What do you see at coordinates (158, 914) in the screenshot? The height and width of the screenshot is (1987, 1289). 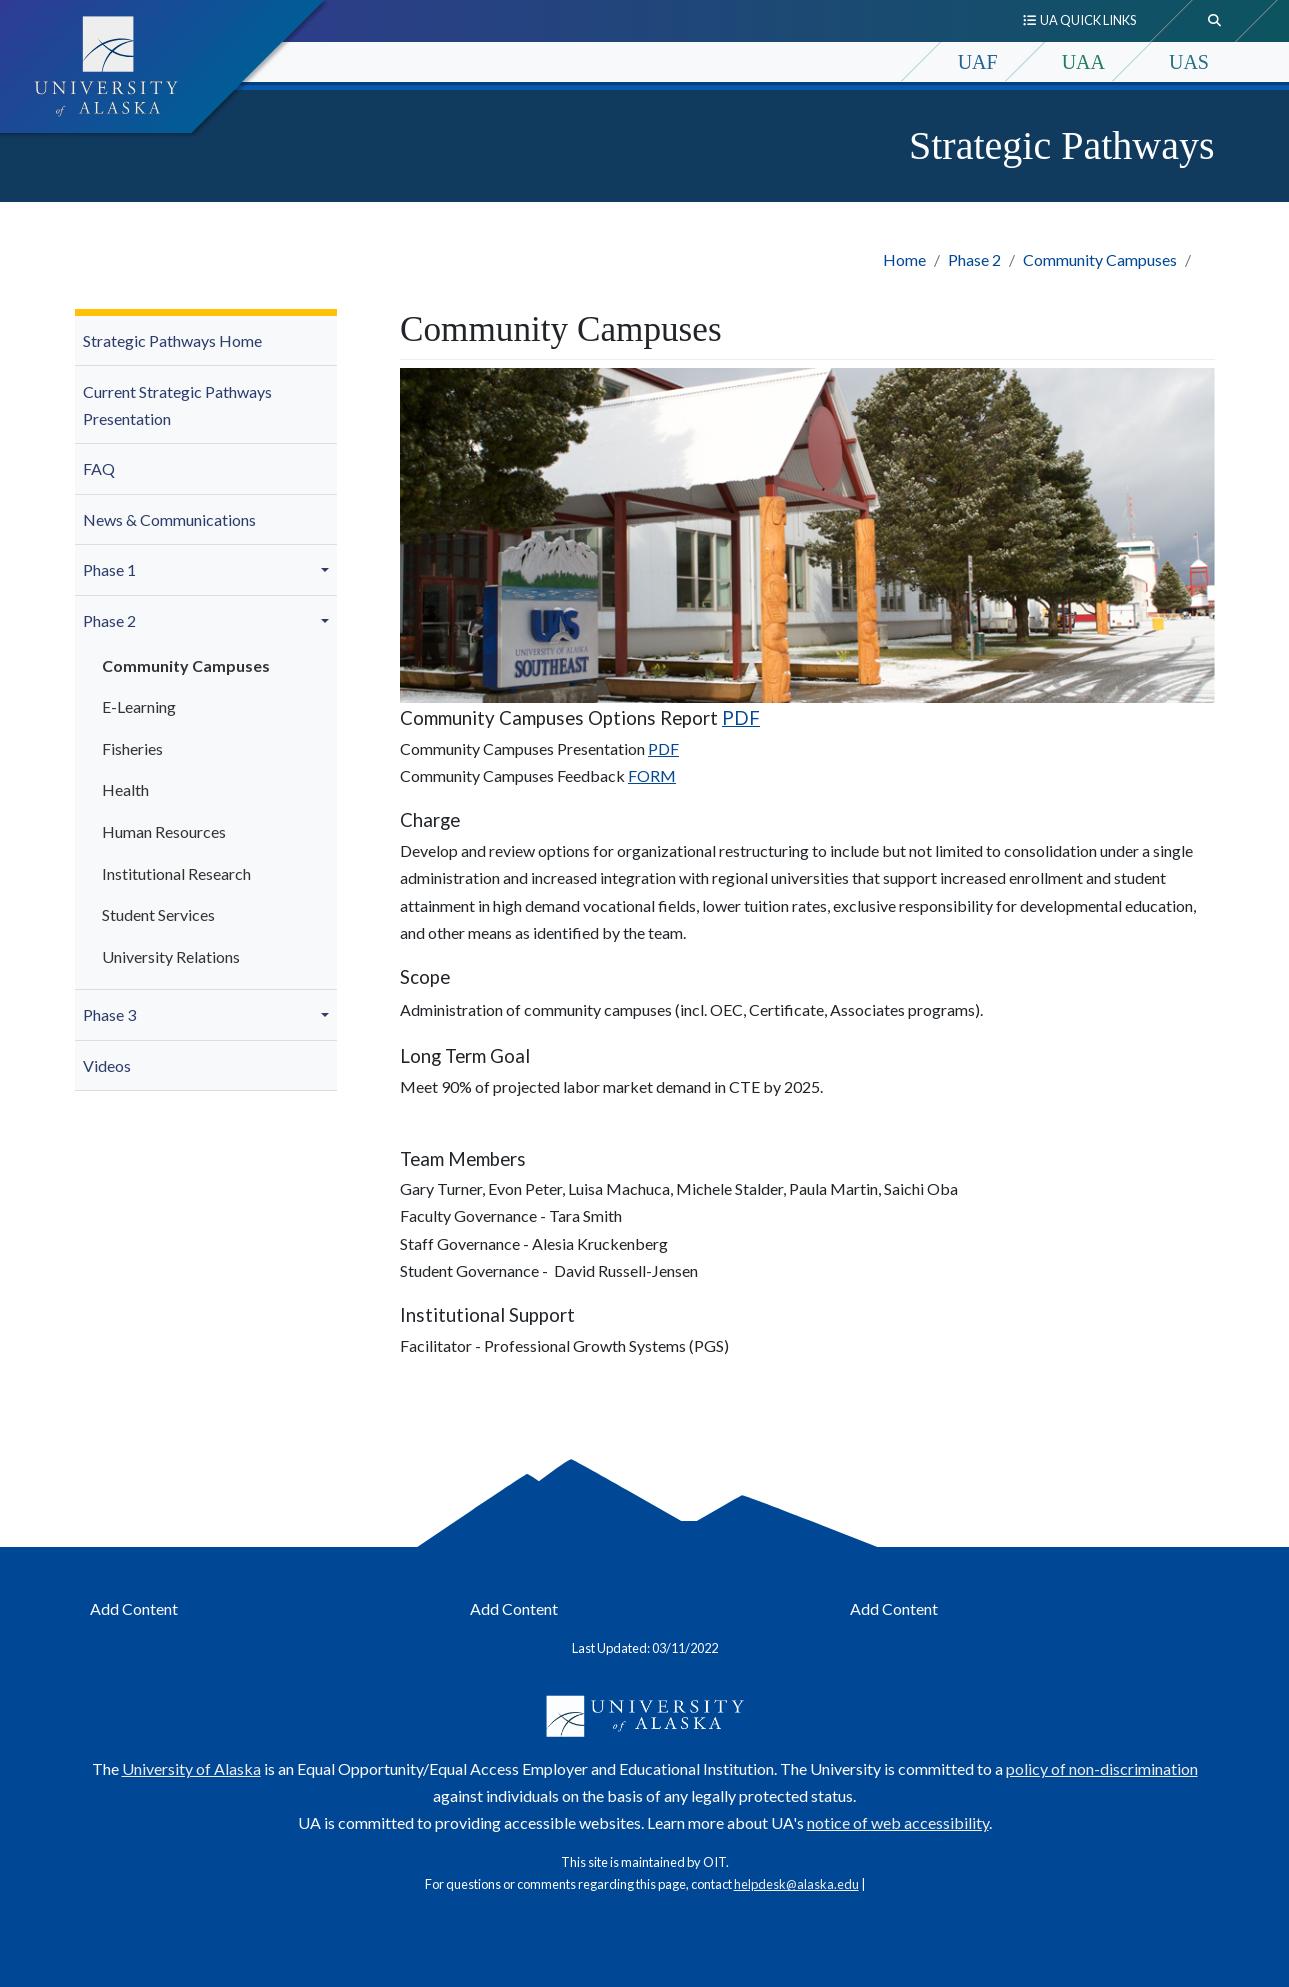 I see `Student Services` at bounding box center [158, 914].